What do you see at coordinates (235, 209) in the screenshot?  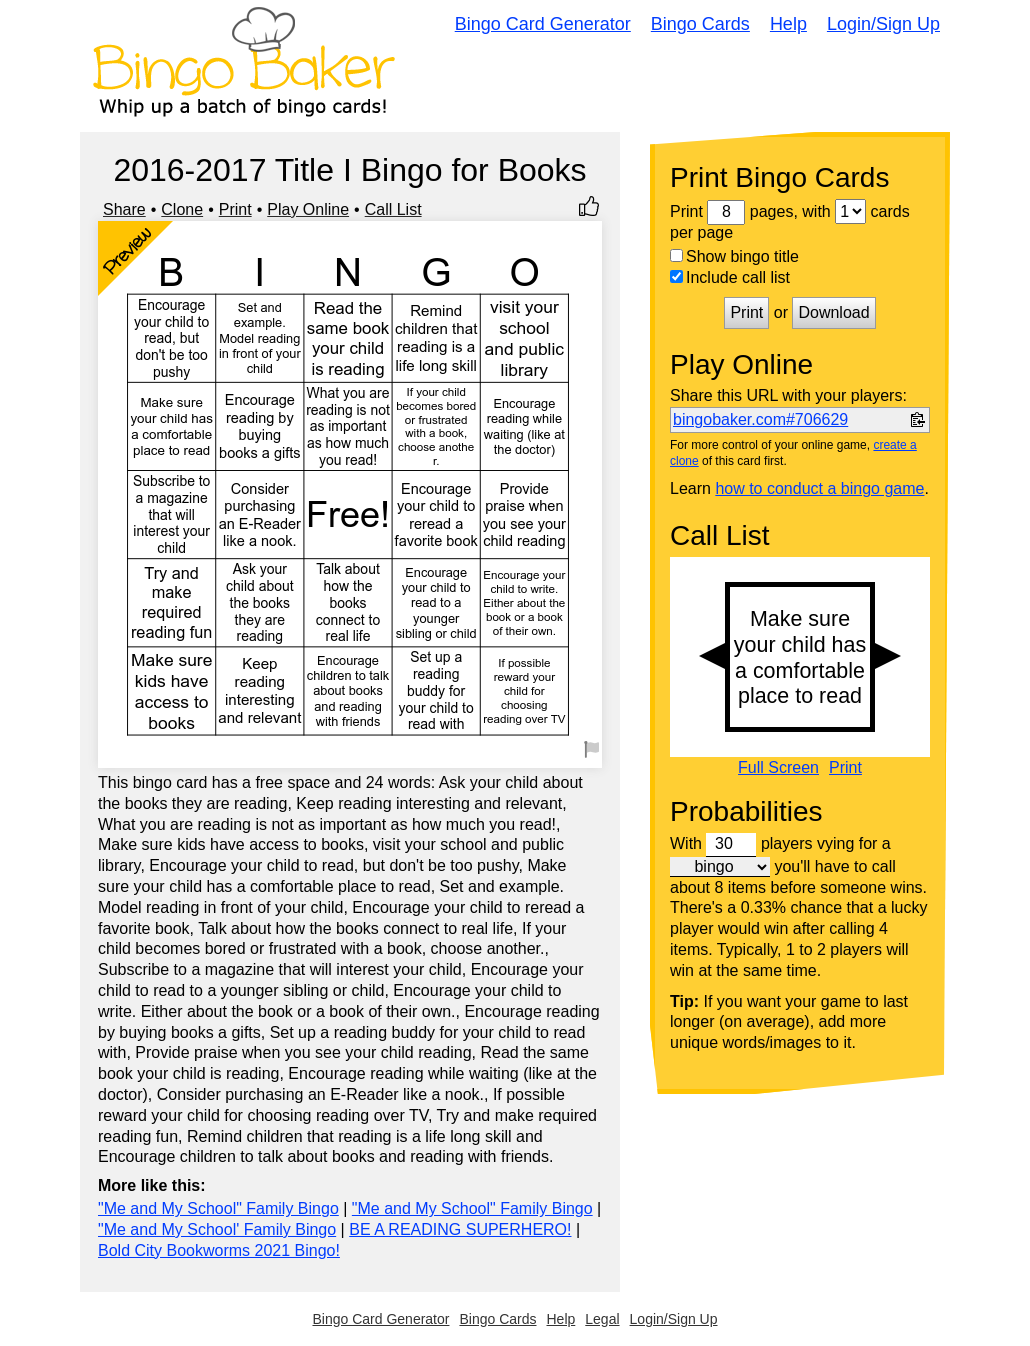 I see `Print` at bounding box center [235, 209].